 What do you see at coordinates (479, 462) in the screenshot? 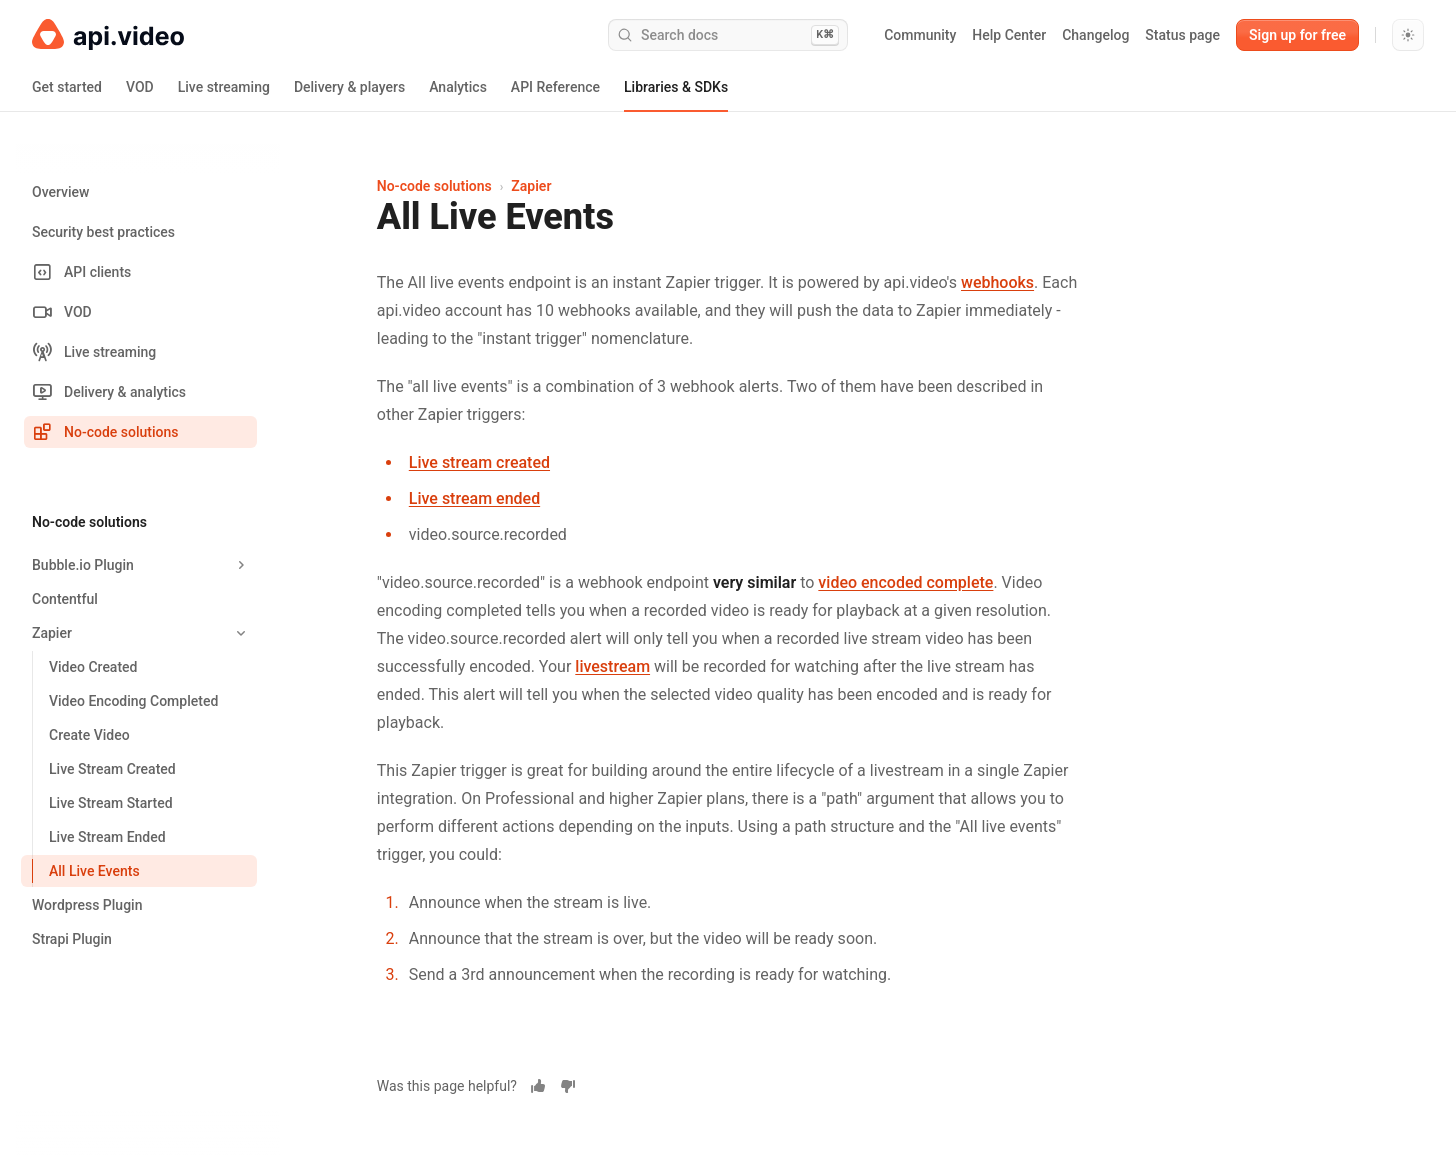
I see `Live stream created` at bounding box center [479, 462].